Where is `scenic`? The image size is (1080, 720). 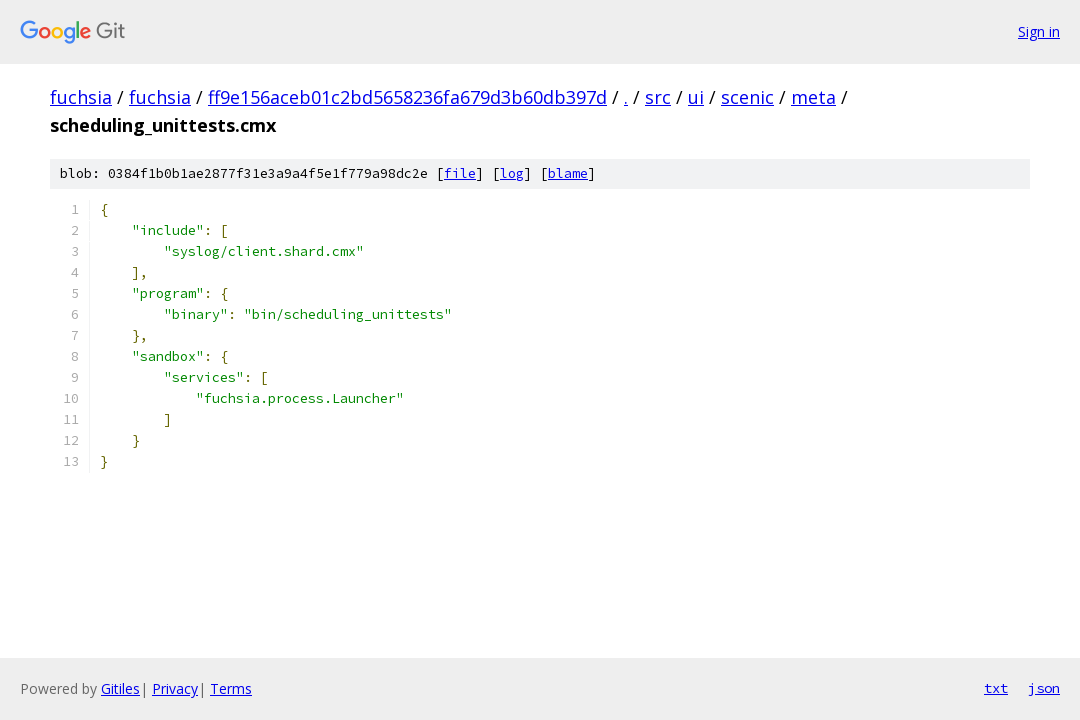
scenic is located at coordinates (747, 97).